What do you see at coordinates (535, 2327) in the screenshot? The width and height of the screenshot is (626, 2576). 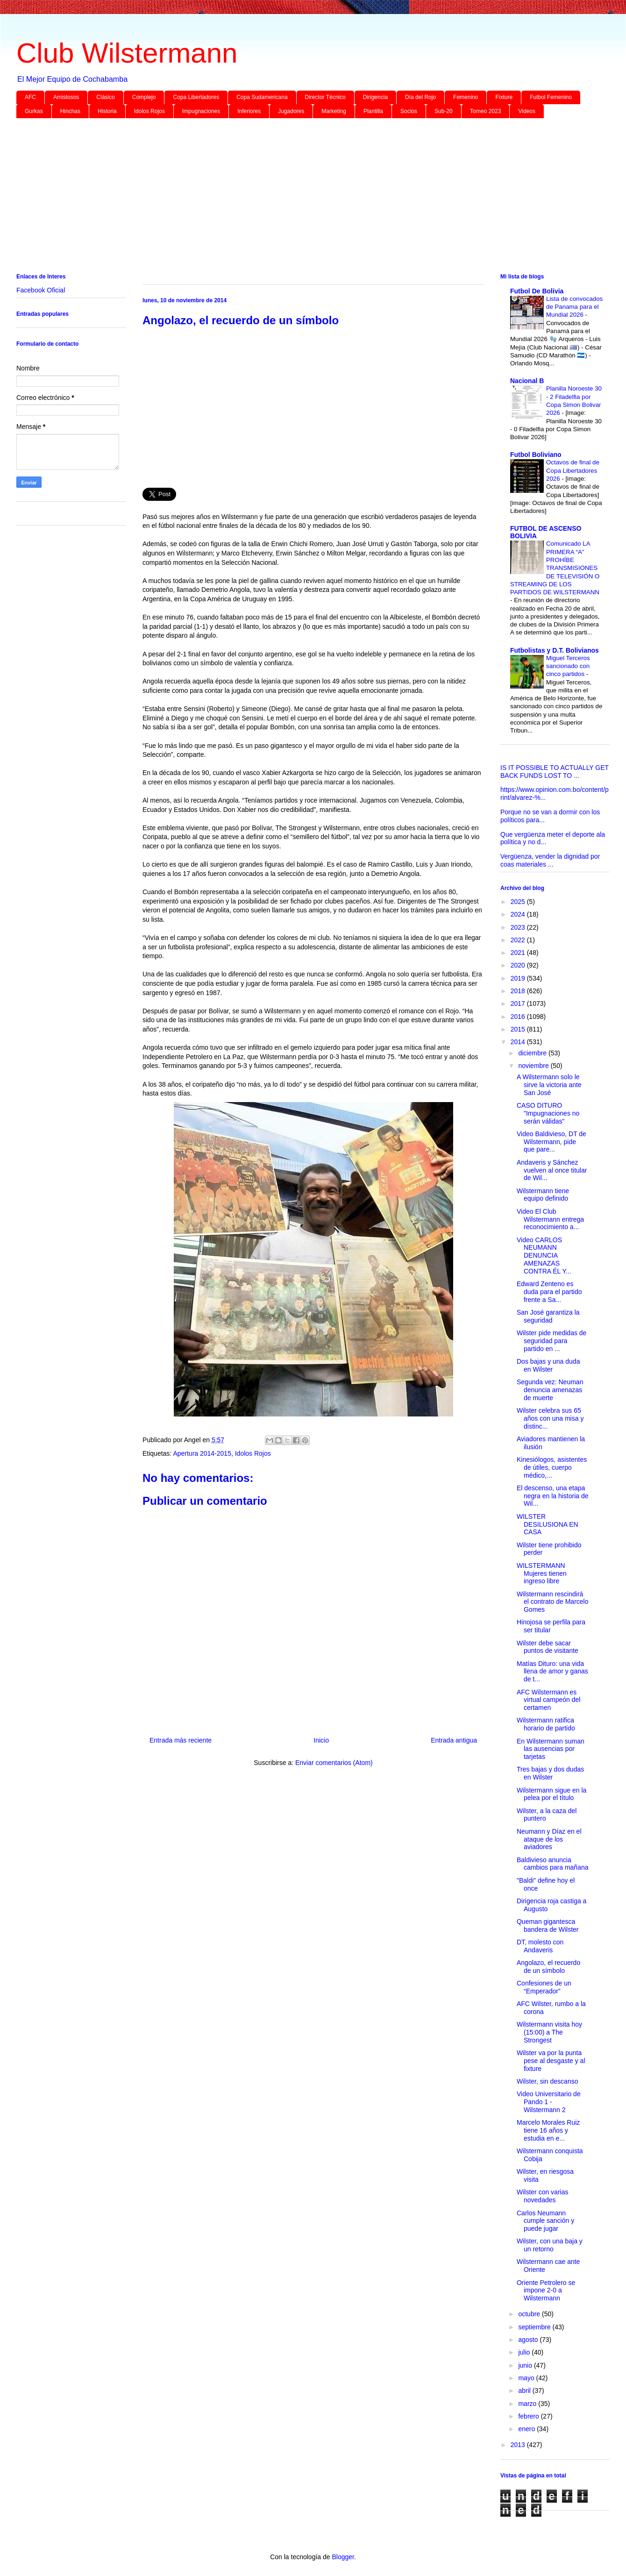 I see `septiembre` at bounding box center [535, 2327].